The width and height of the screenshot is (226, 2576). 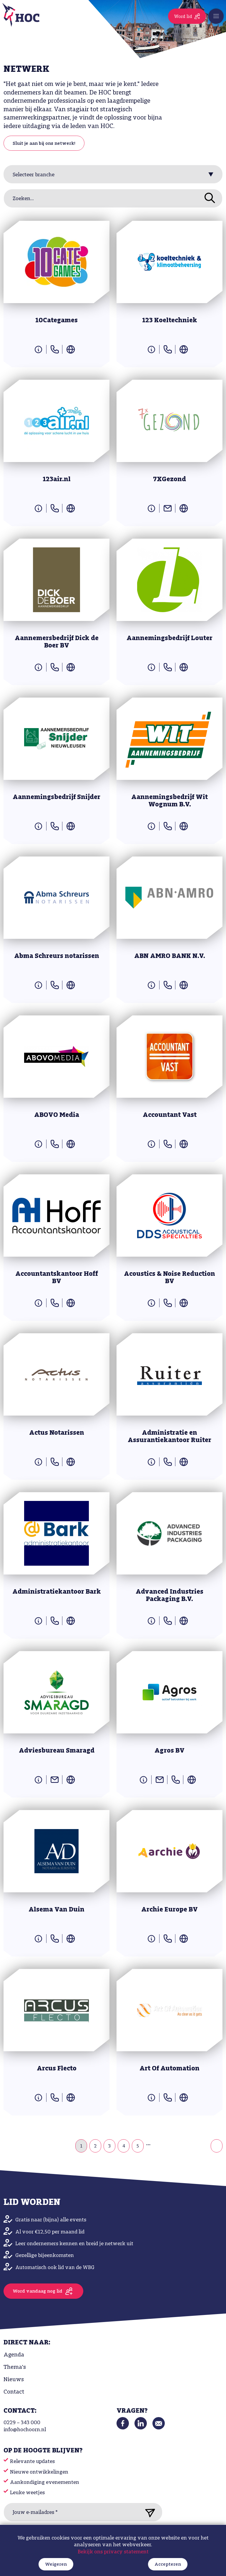 I want to click on Bekijk ons privacy statement, so click(x=113, y=2572).